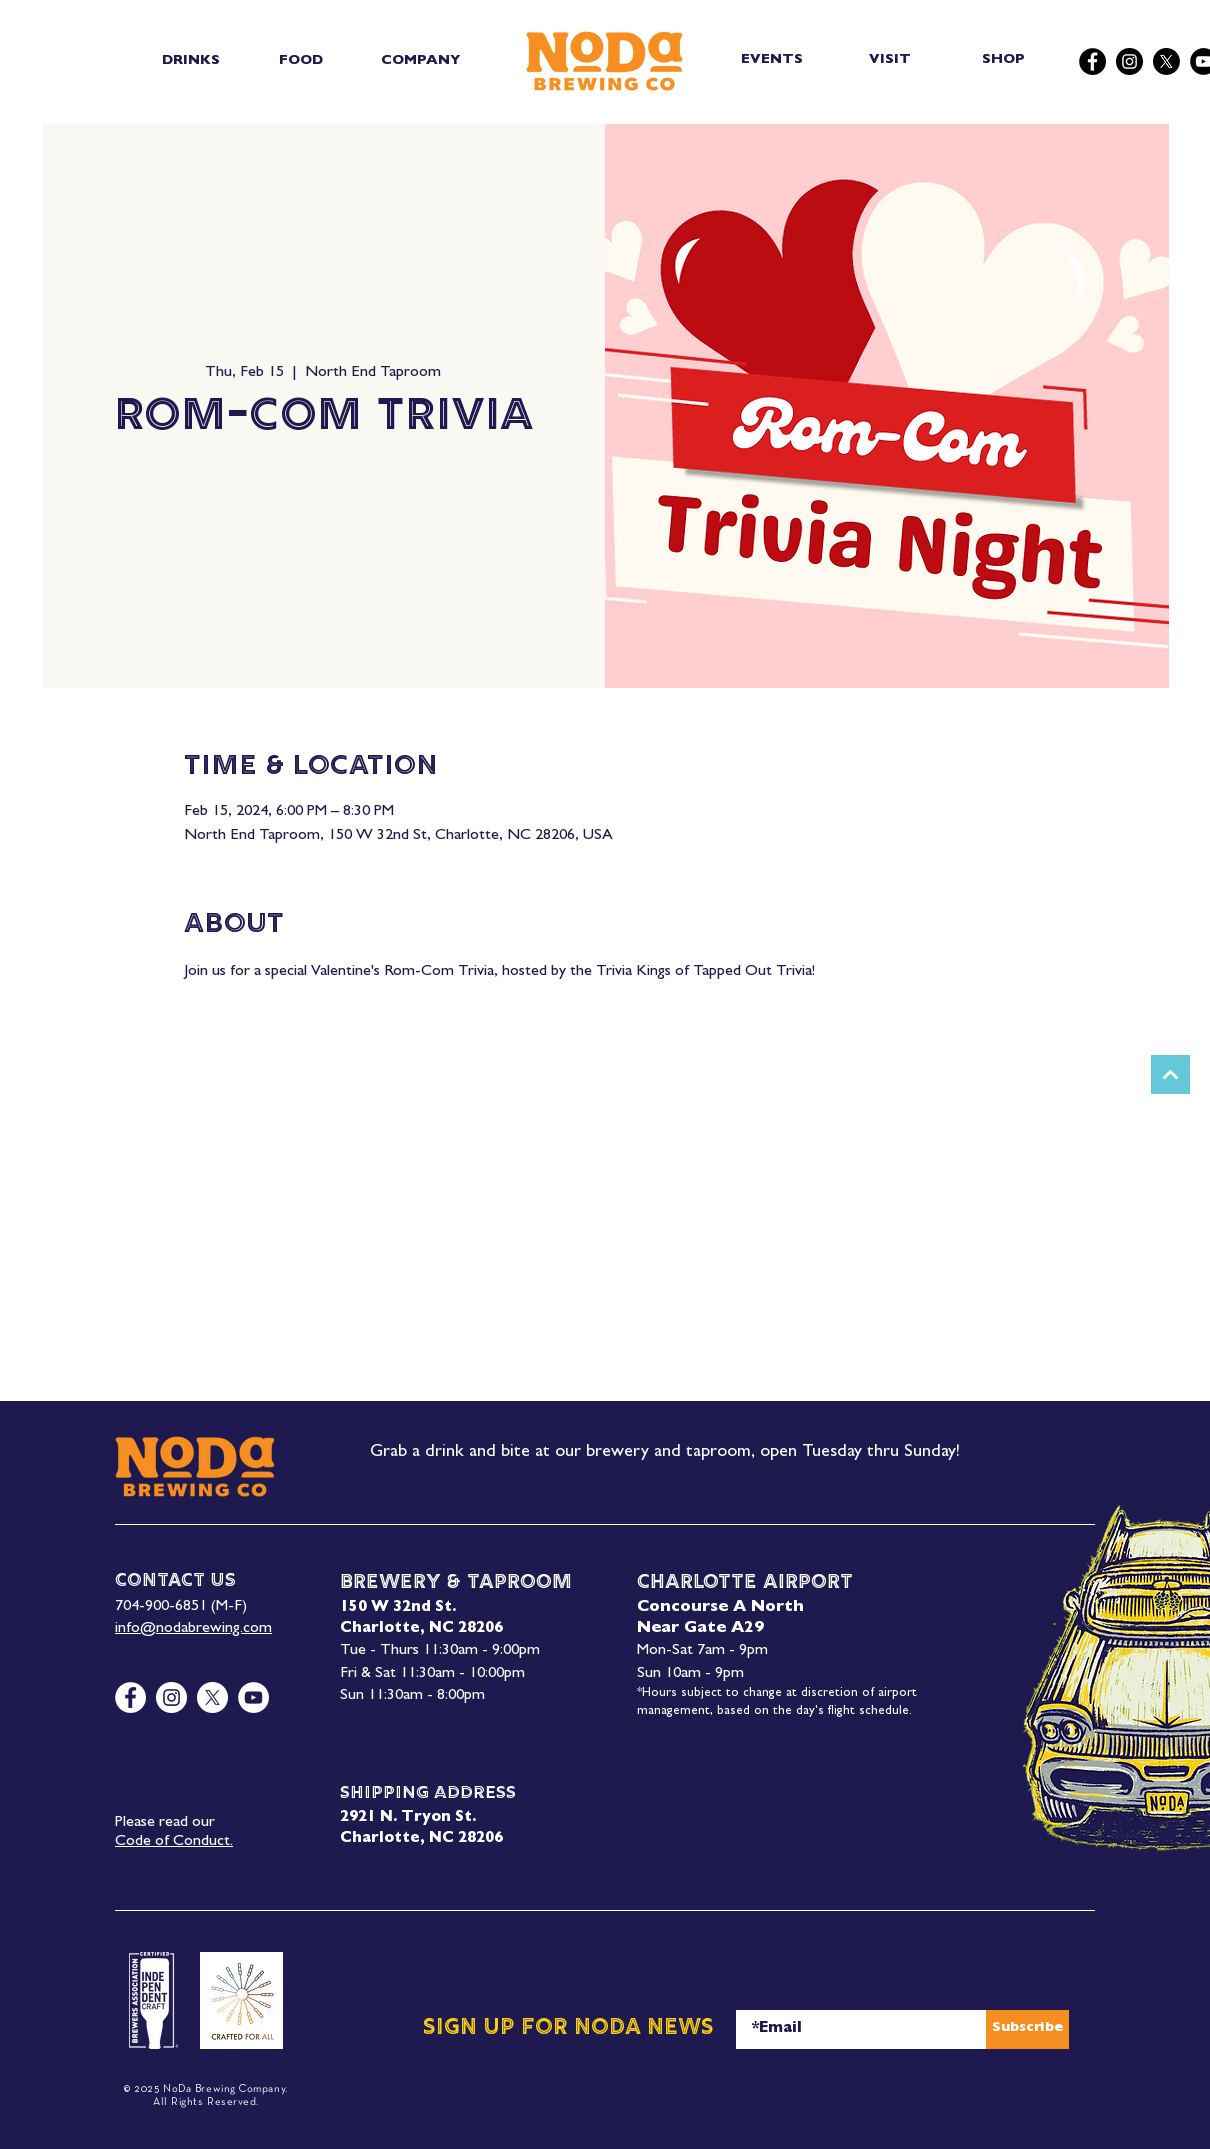 This screenshot has width=1210, height=2149. Describe the element at coordinates (1092, 61) in the screenshot. I see `[Facebook]` at that location.